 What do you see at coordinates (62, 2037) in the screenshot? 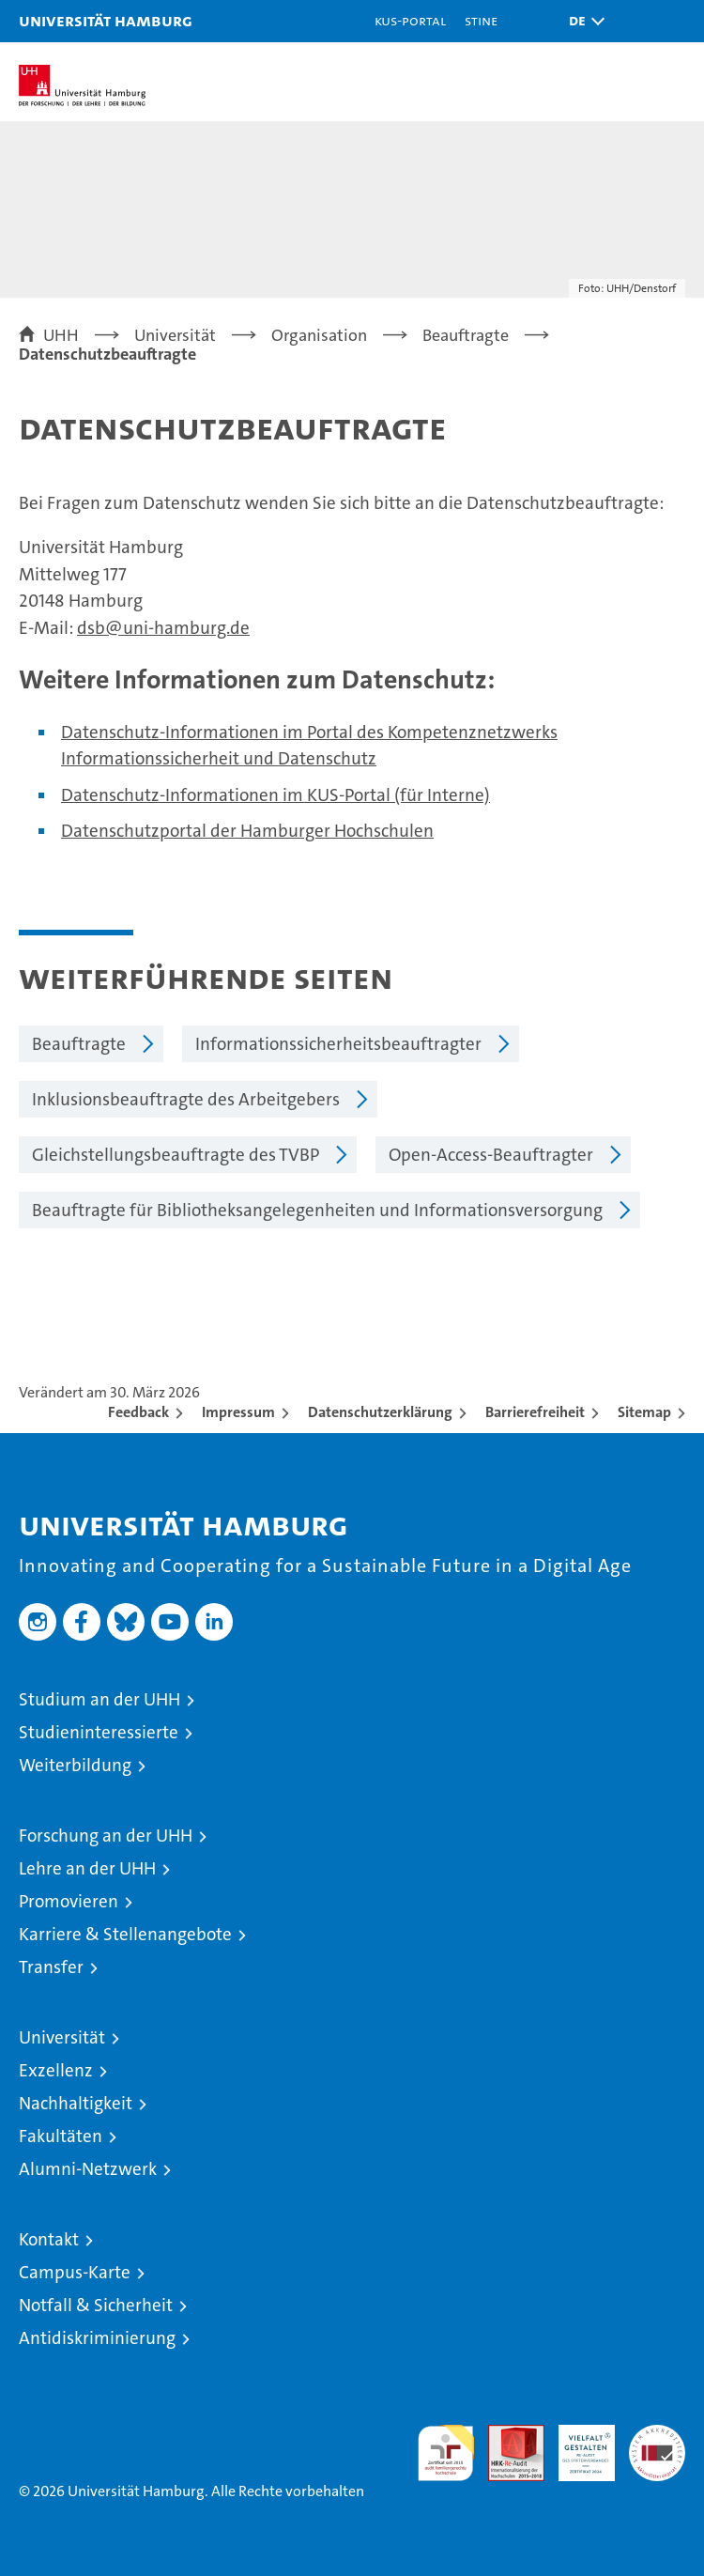
I see `Universität` at bounding box center [62, 2037].